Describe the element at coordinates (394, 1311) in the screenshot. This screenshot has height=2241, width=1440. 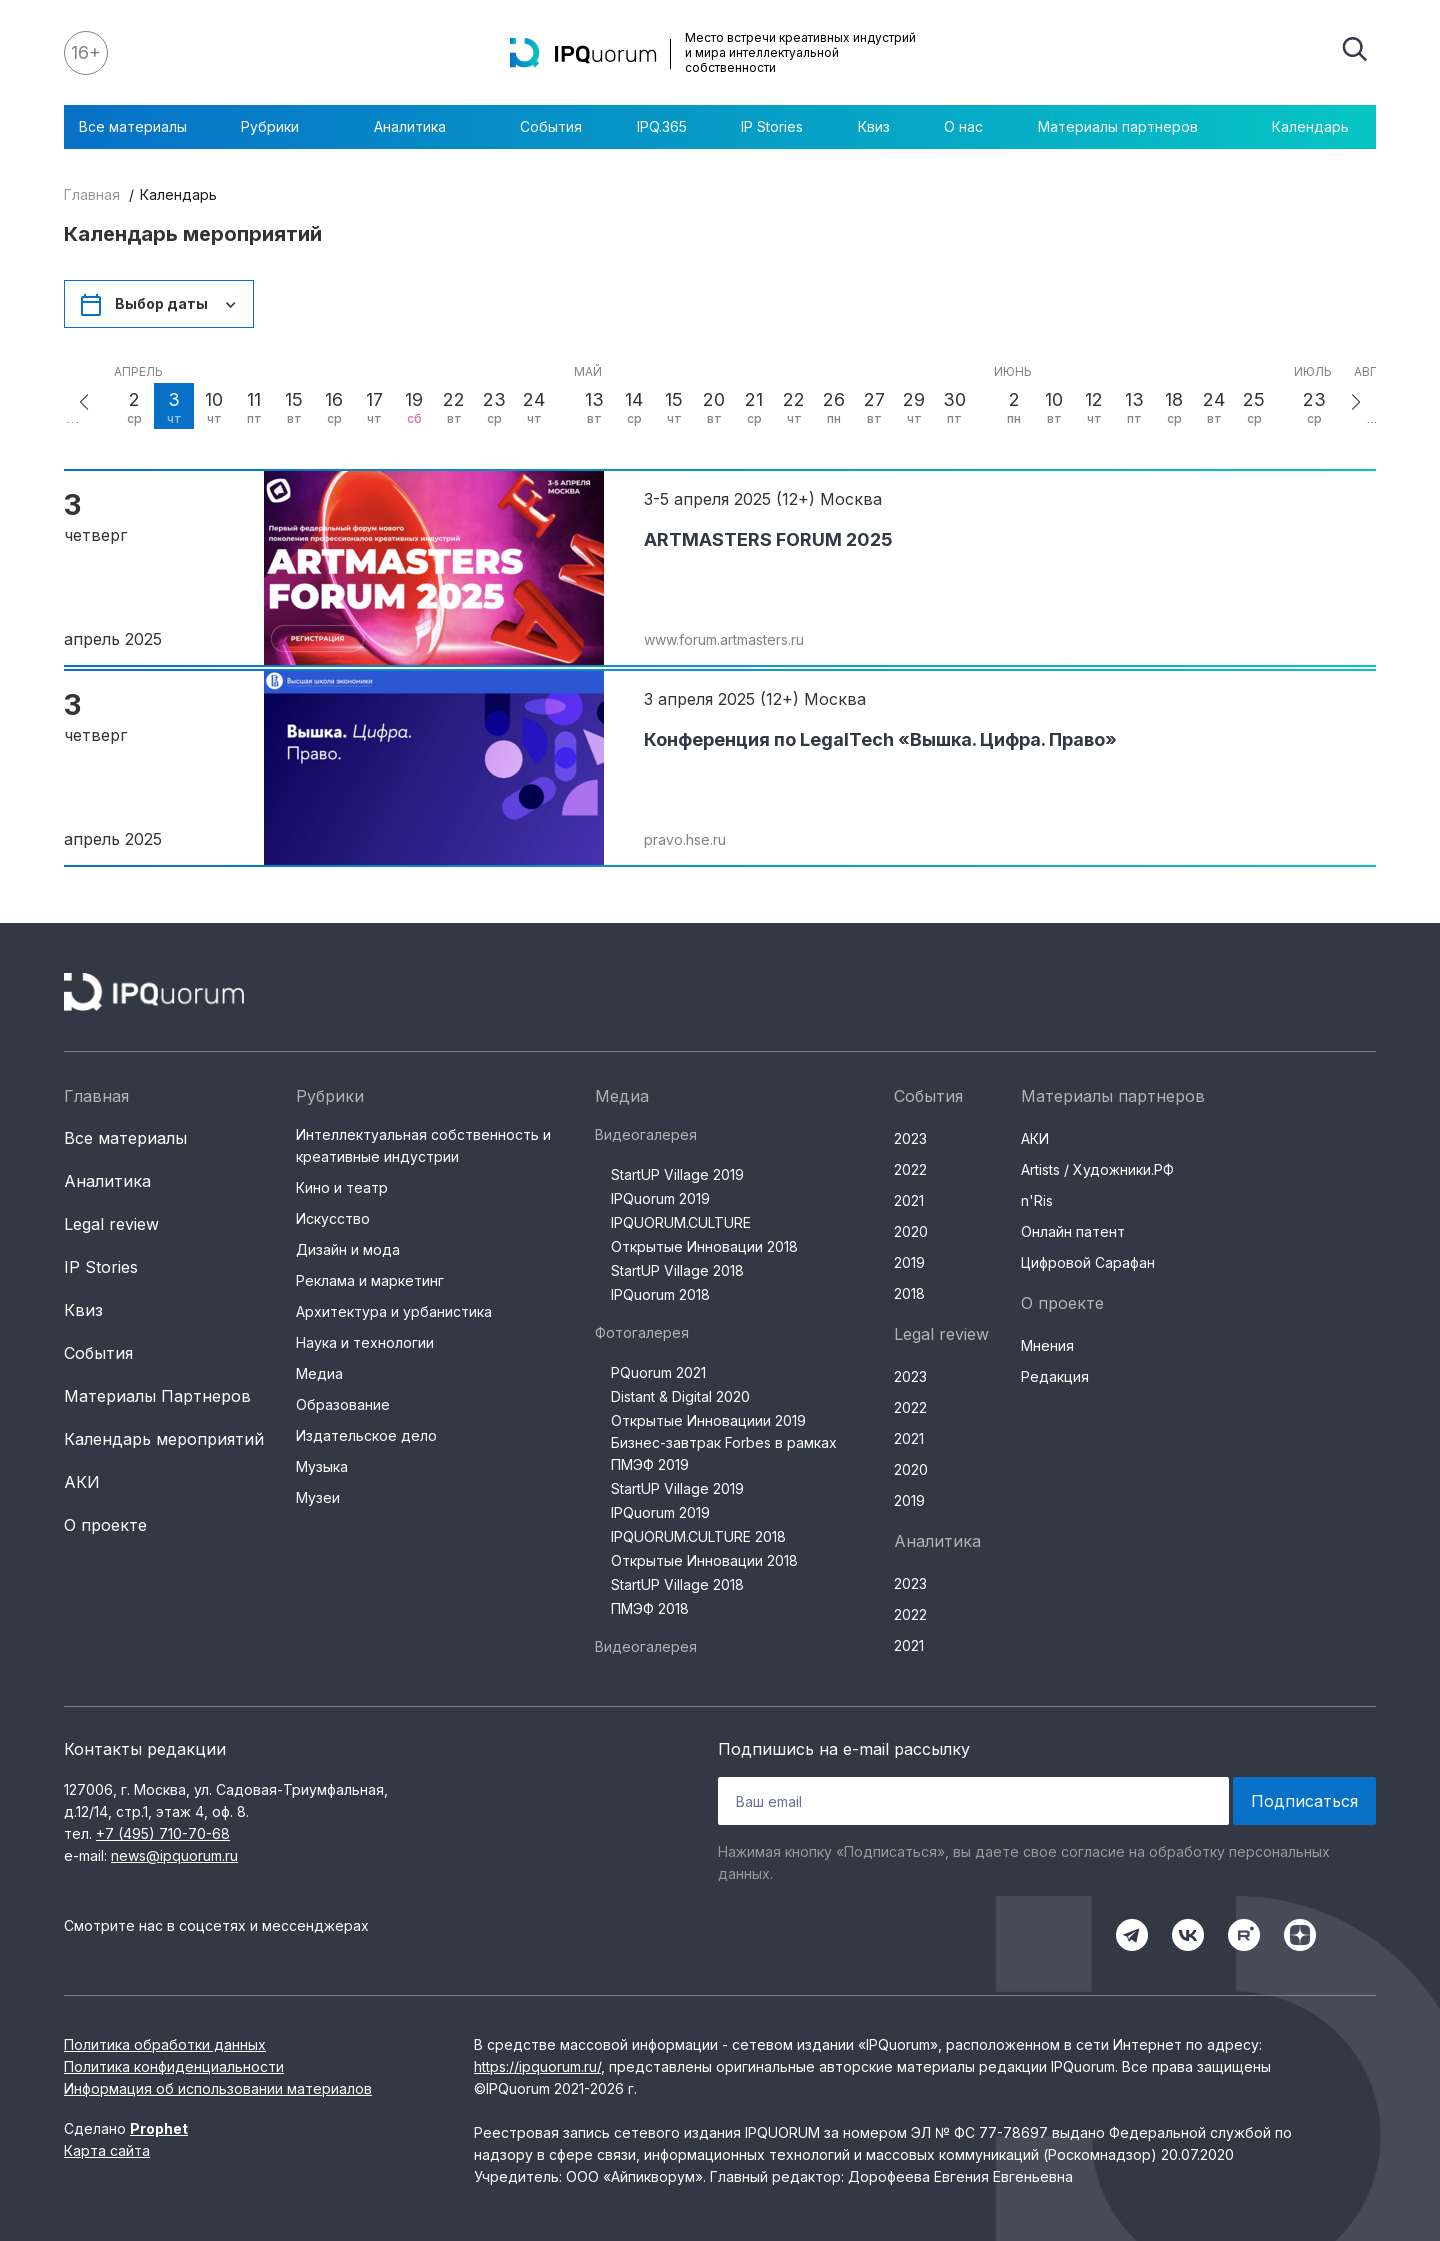
I see `Архитектура и урбанистика` at that location.